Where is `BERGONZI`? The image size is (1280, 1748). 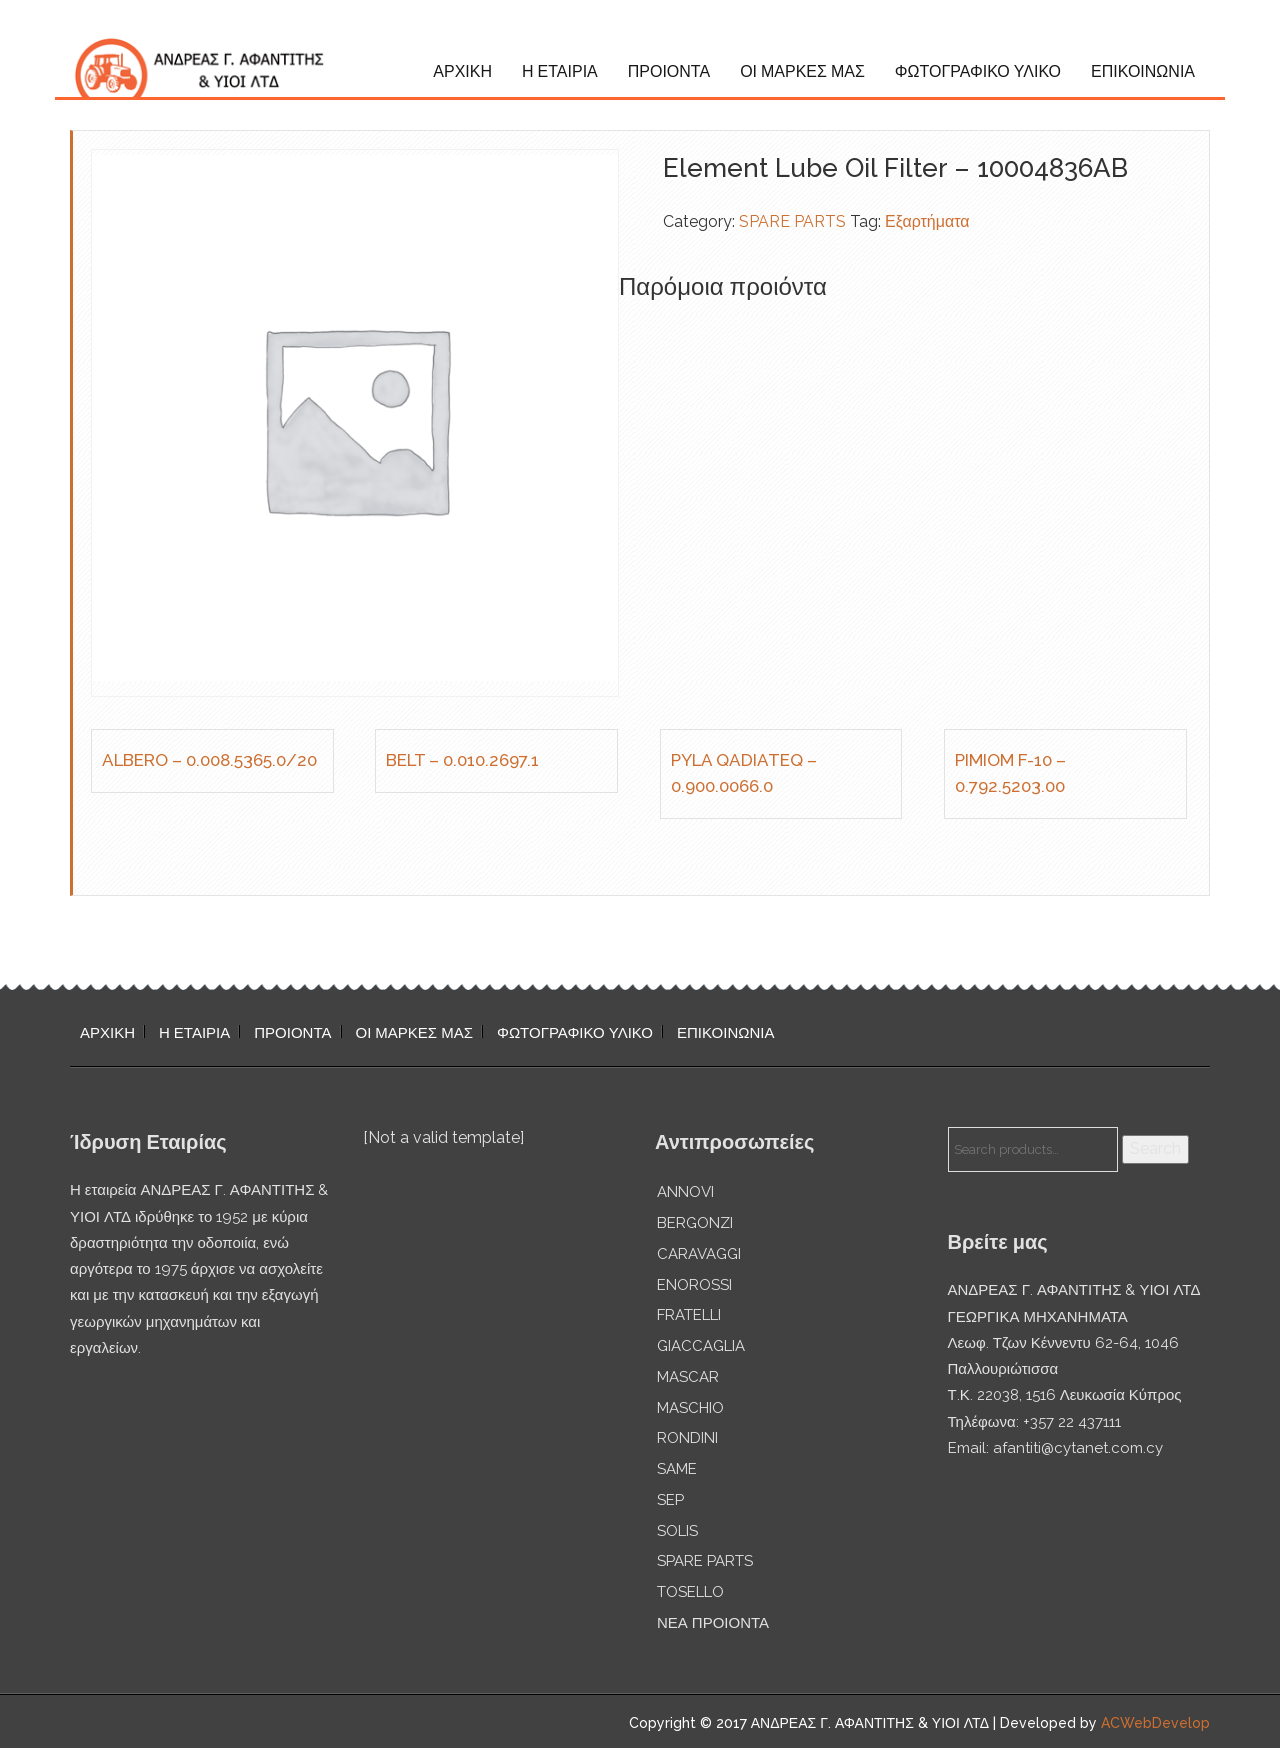 BERGONZI is located at coordinates (695, 1223).